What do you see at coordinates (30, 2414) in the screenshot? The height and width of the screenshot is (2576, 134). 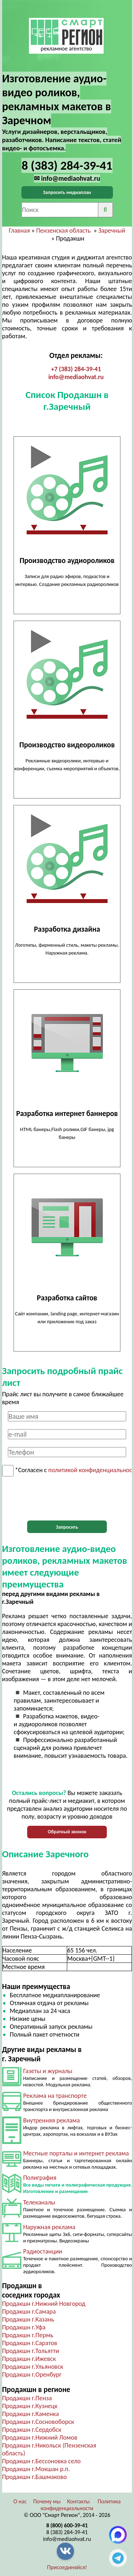 I see `Продакшн г.Каменка` at bounding box center [30, 2414].